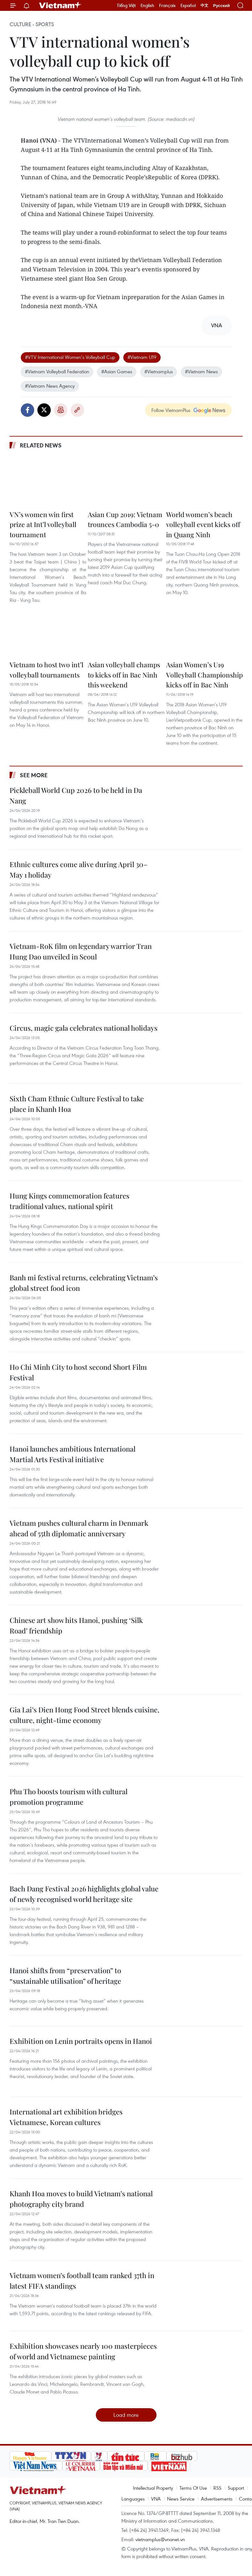  Describe the element at coordinates (84, 1715) in the screenshot. I see `Gia Lai’s Dien Hong Food Street blends cuisine, culture, night-time economy` at that location.